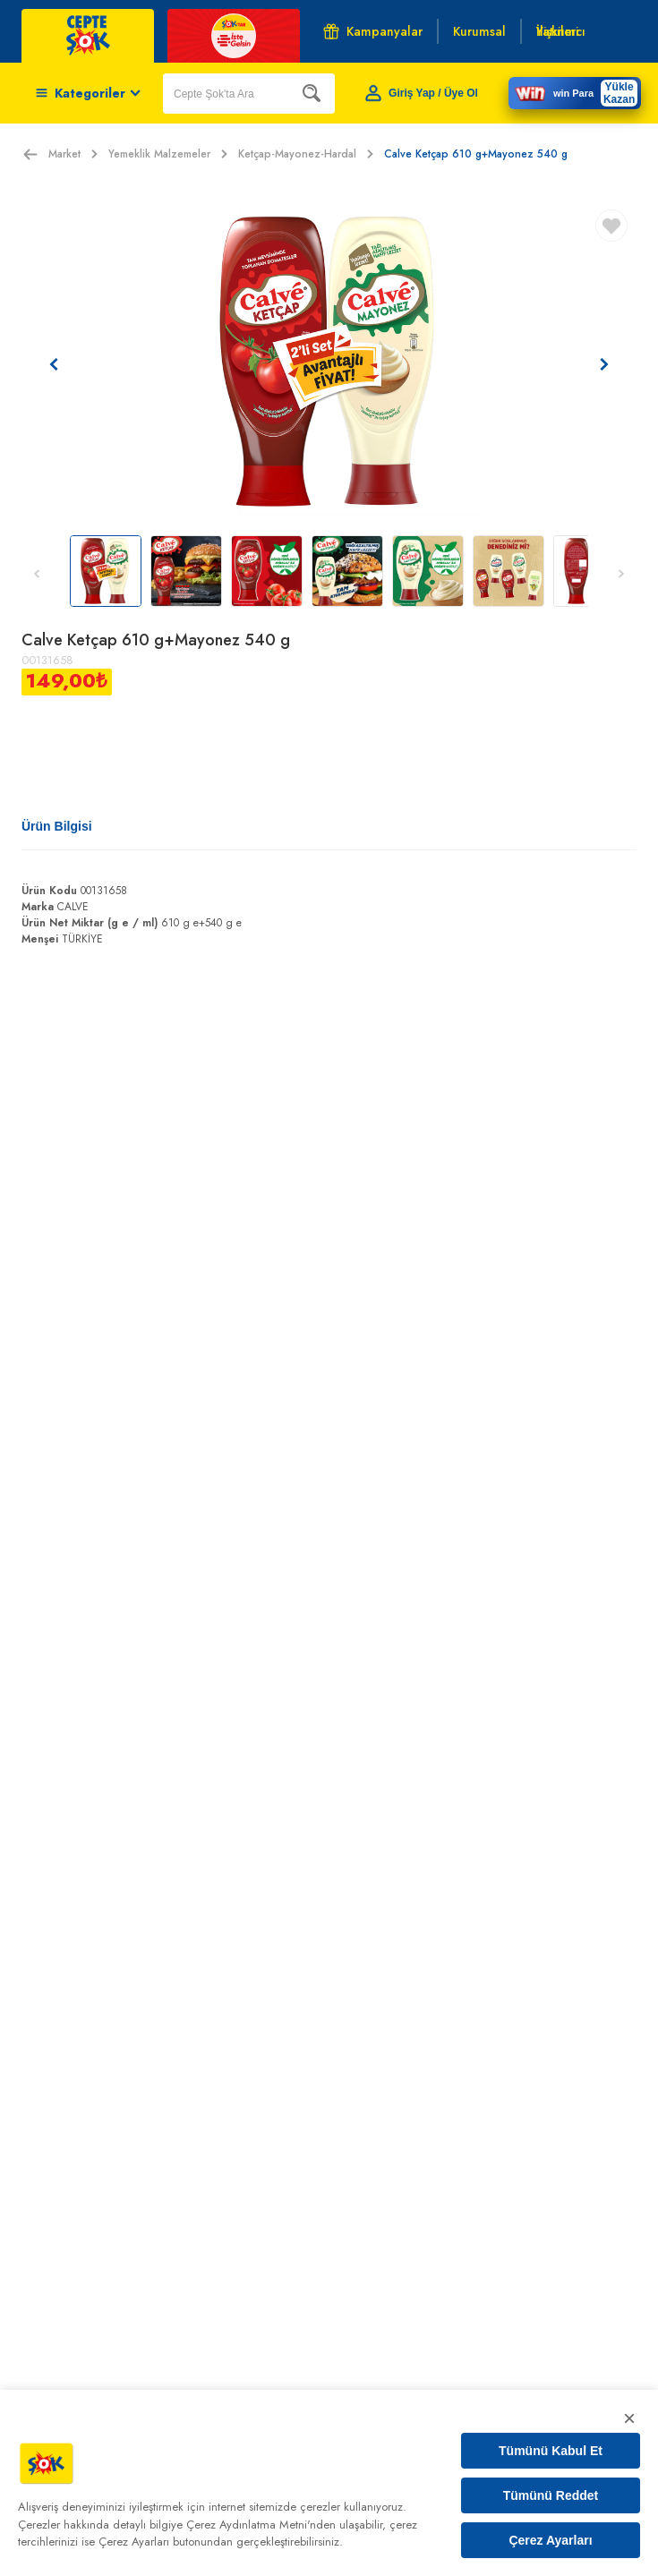  Describe the element at coordinates (73, 154) in the screenshot. I see `Market` at that location.